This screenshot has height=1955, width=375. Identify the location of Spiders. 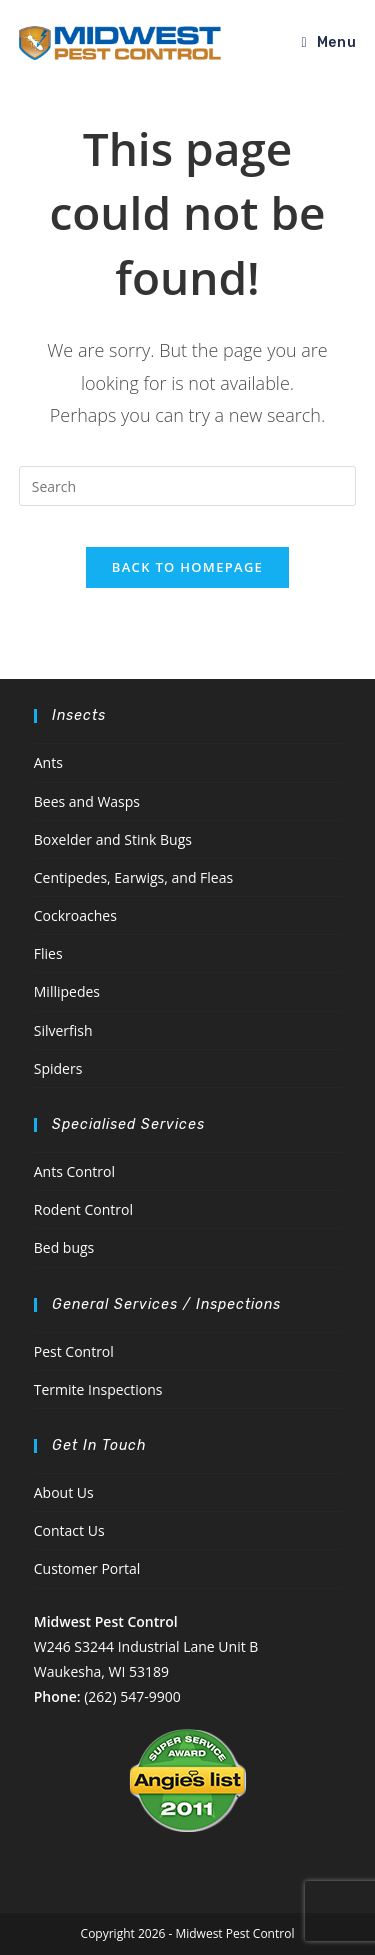
(58, 1068).